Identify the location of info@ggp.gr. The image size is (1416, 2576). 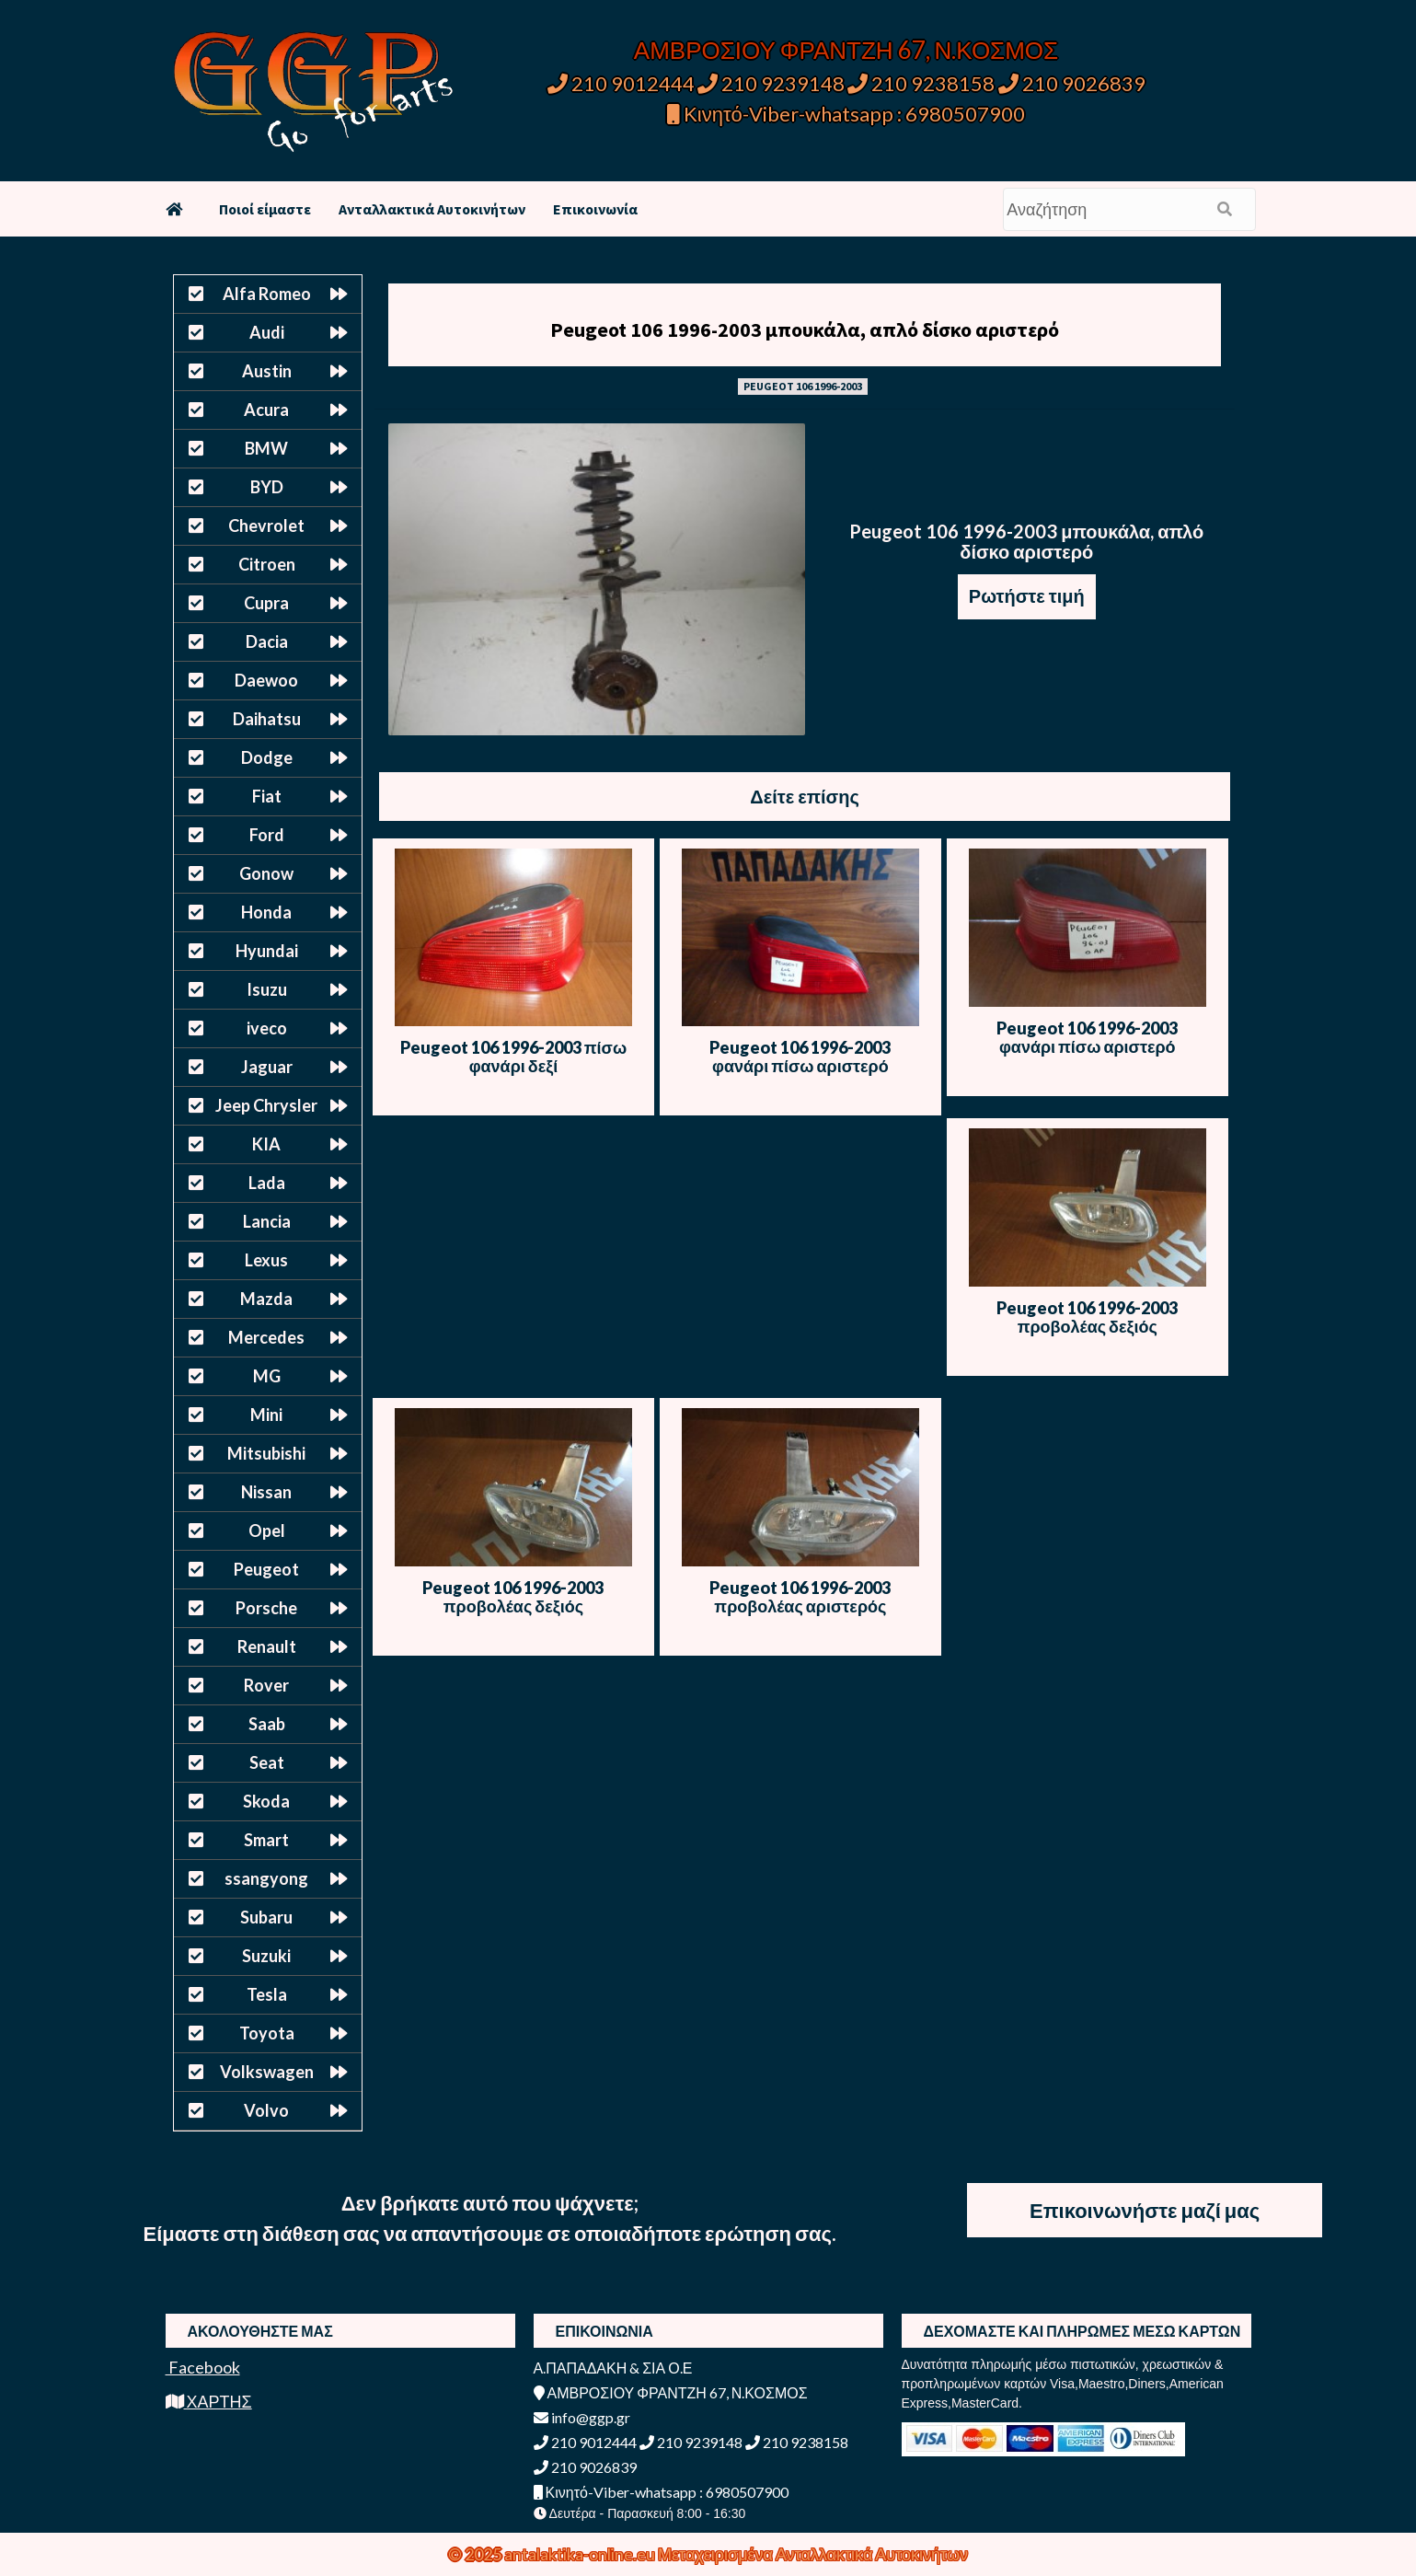
(582, 2417).